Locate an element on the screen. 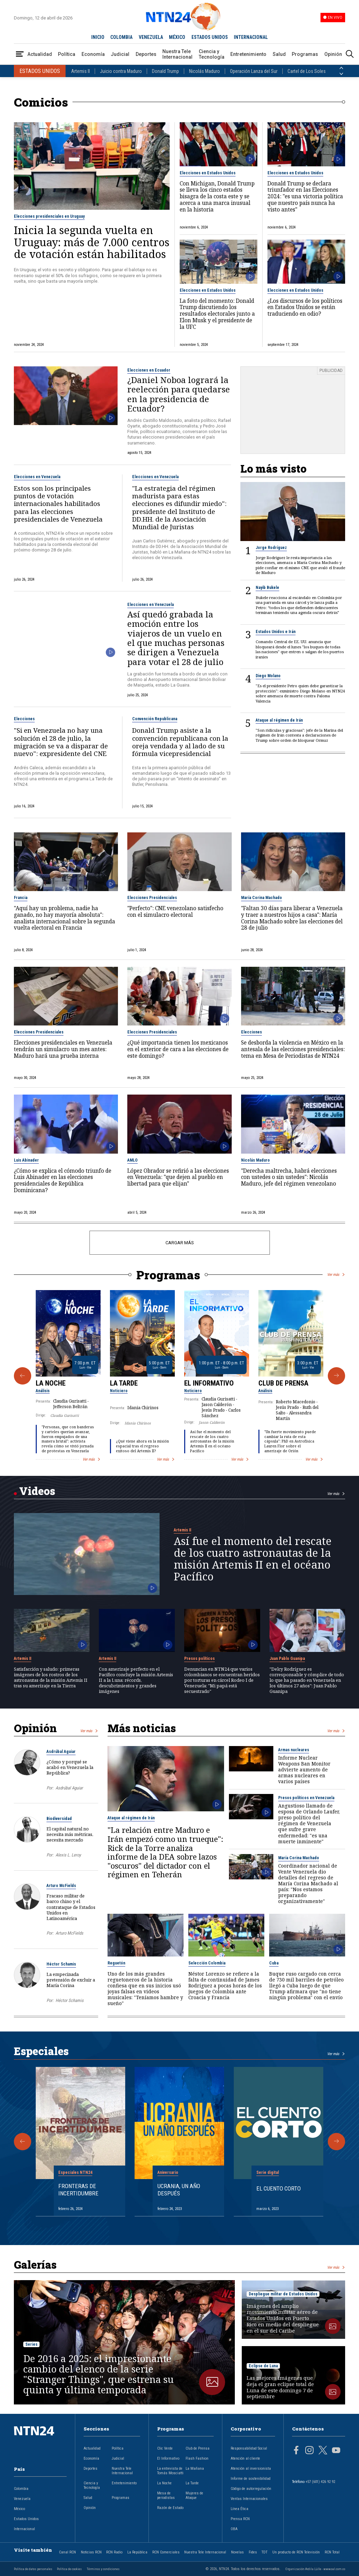 This screenshot has width=359, height=2576. Entretenimiento is located at coordinates (248, 54).